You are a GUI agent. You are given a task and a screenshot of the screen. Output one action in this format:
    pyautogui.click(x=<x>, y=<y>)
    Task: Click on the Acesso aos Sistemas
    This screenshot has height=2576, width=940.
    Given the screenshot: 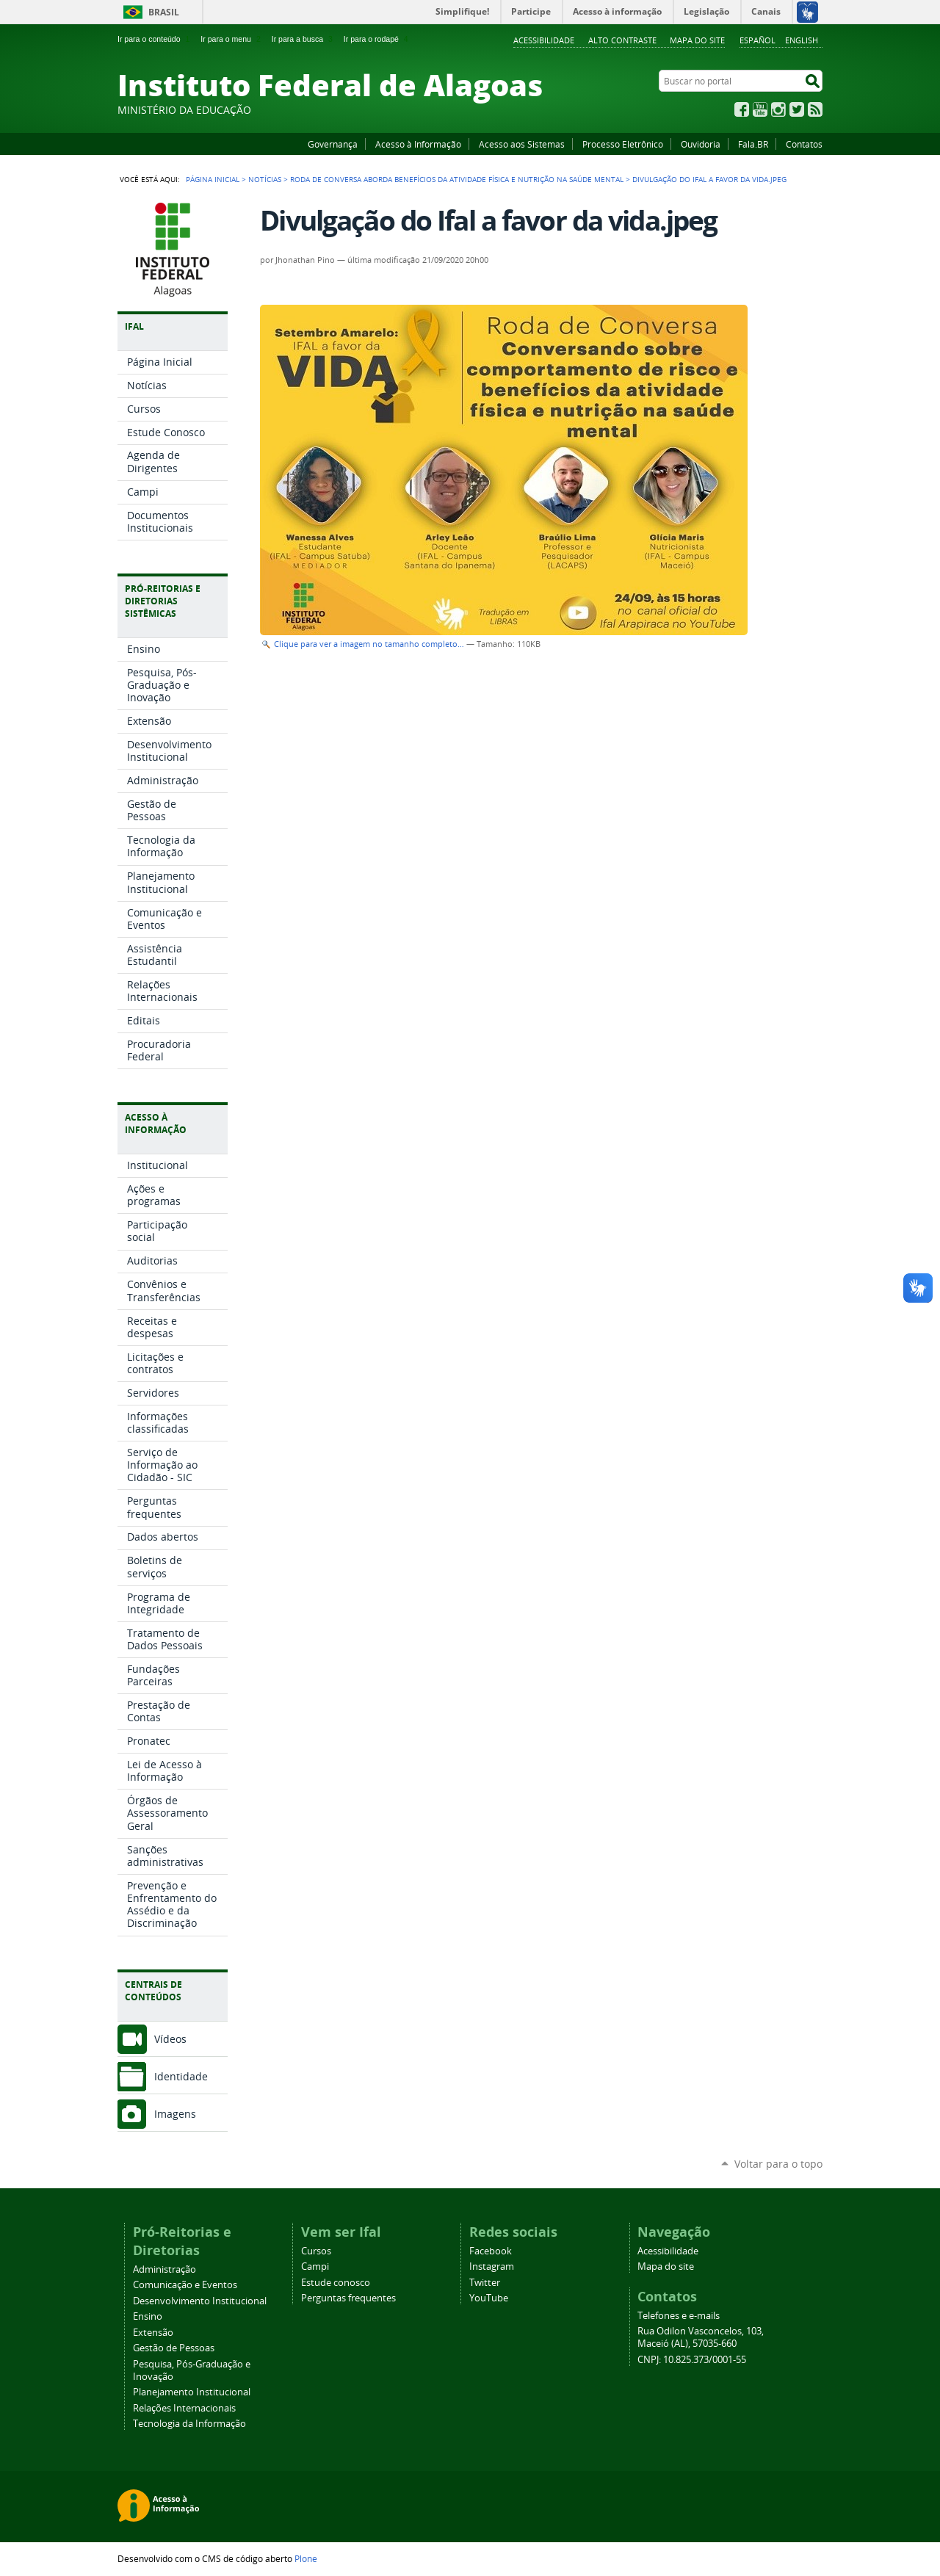 What is the action you would take?
    pyautogui.click(x=522, y=144)
    